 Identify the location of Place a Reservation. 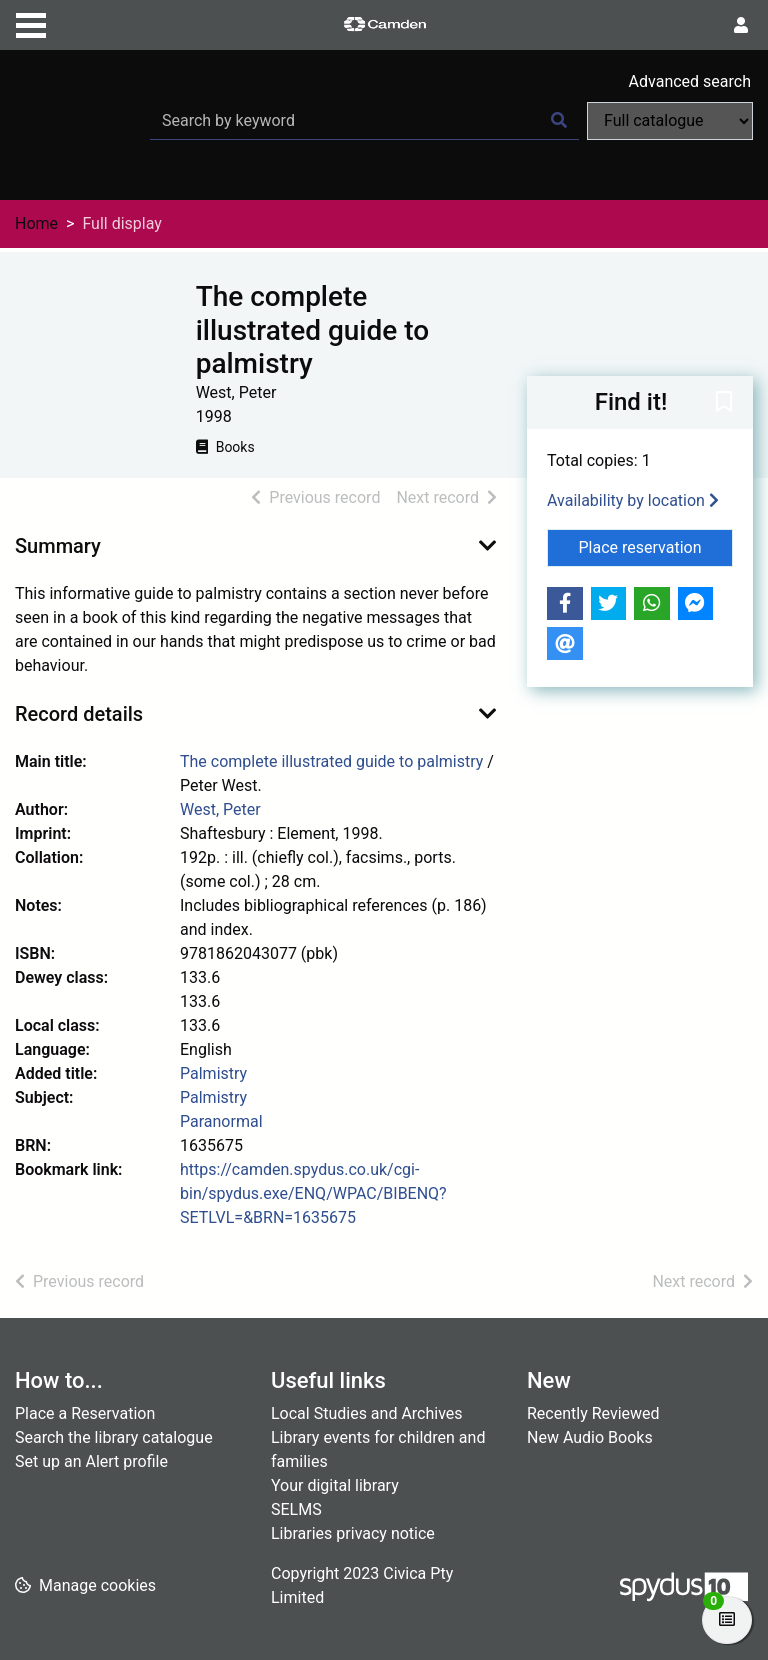
(85, 1413).